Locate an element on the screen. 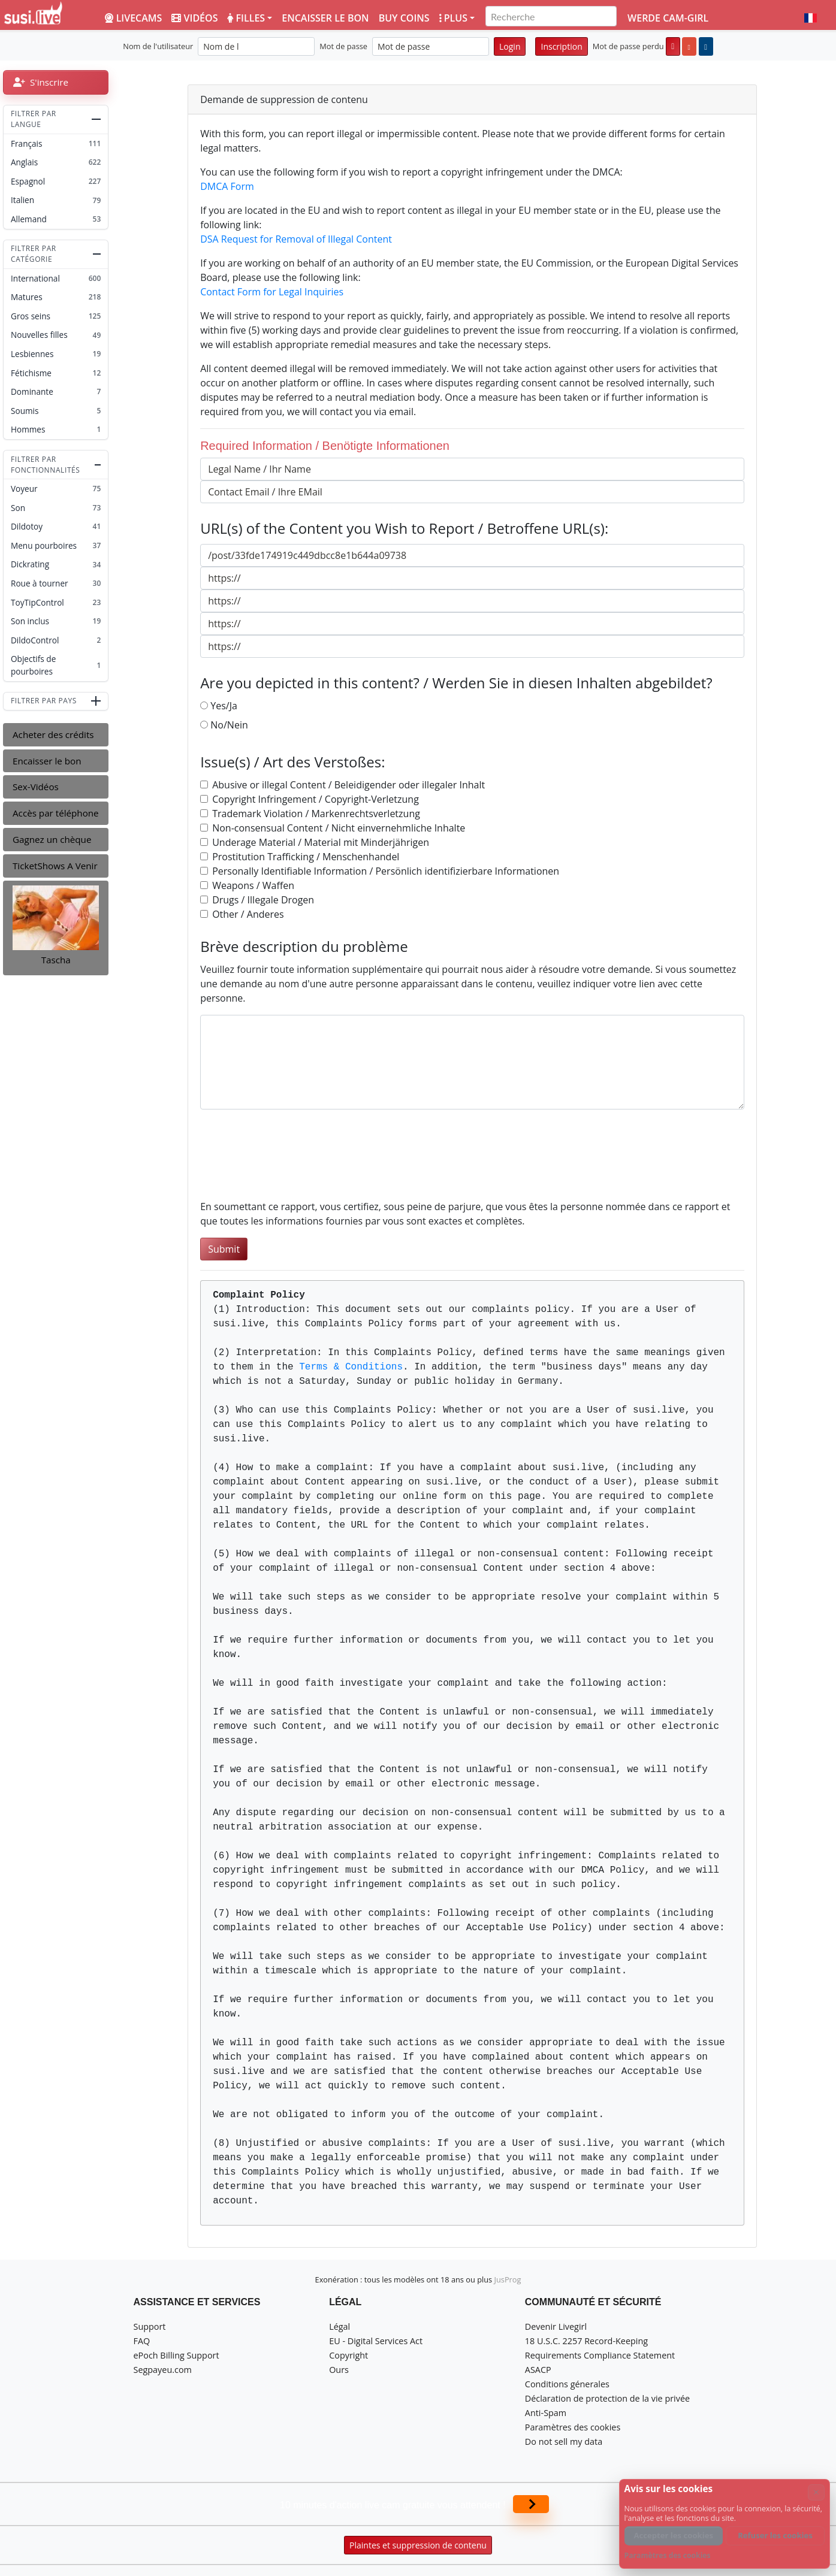 This screenshot has width=836, height=2576. Yes/Ja is located at coordinates (223, 705).